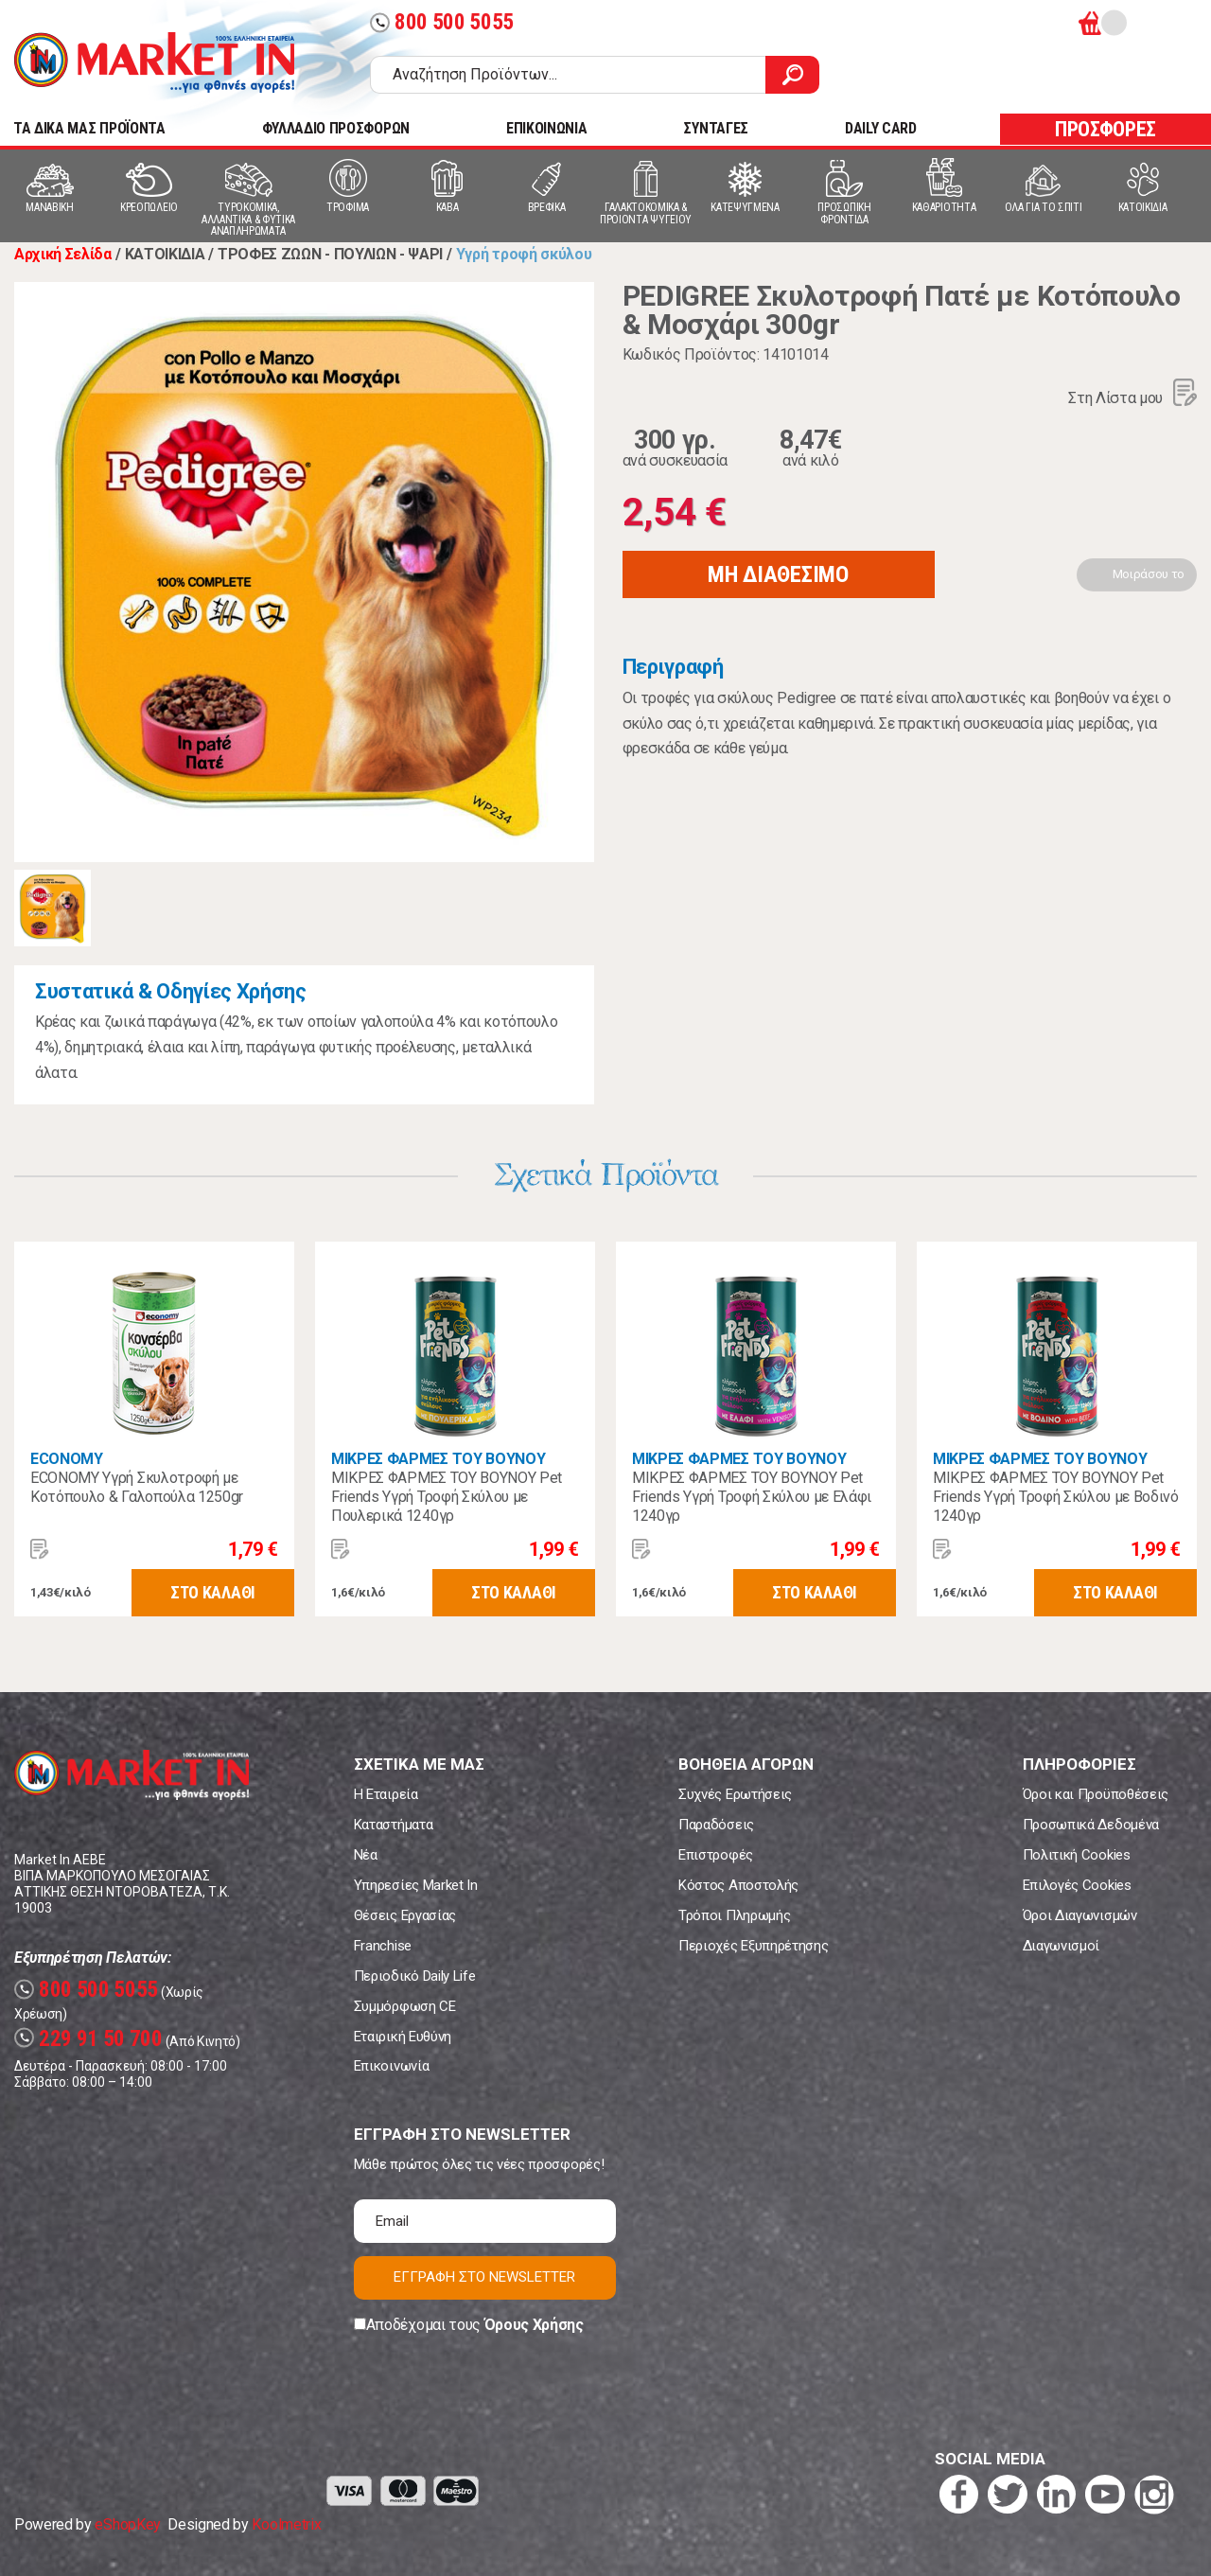 This screenshot has height=2576, width=1211. Describe the element at coordinates (391, 2065) in the screenshot. I see `Επικοινωνία` at that location.